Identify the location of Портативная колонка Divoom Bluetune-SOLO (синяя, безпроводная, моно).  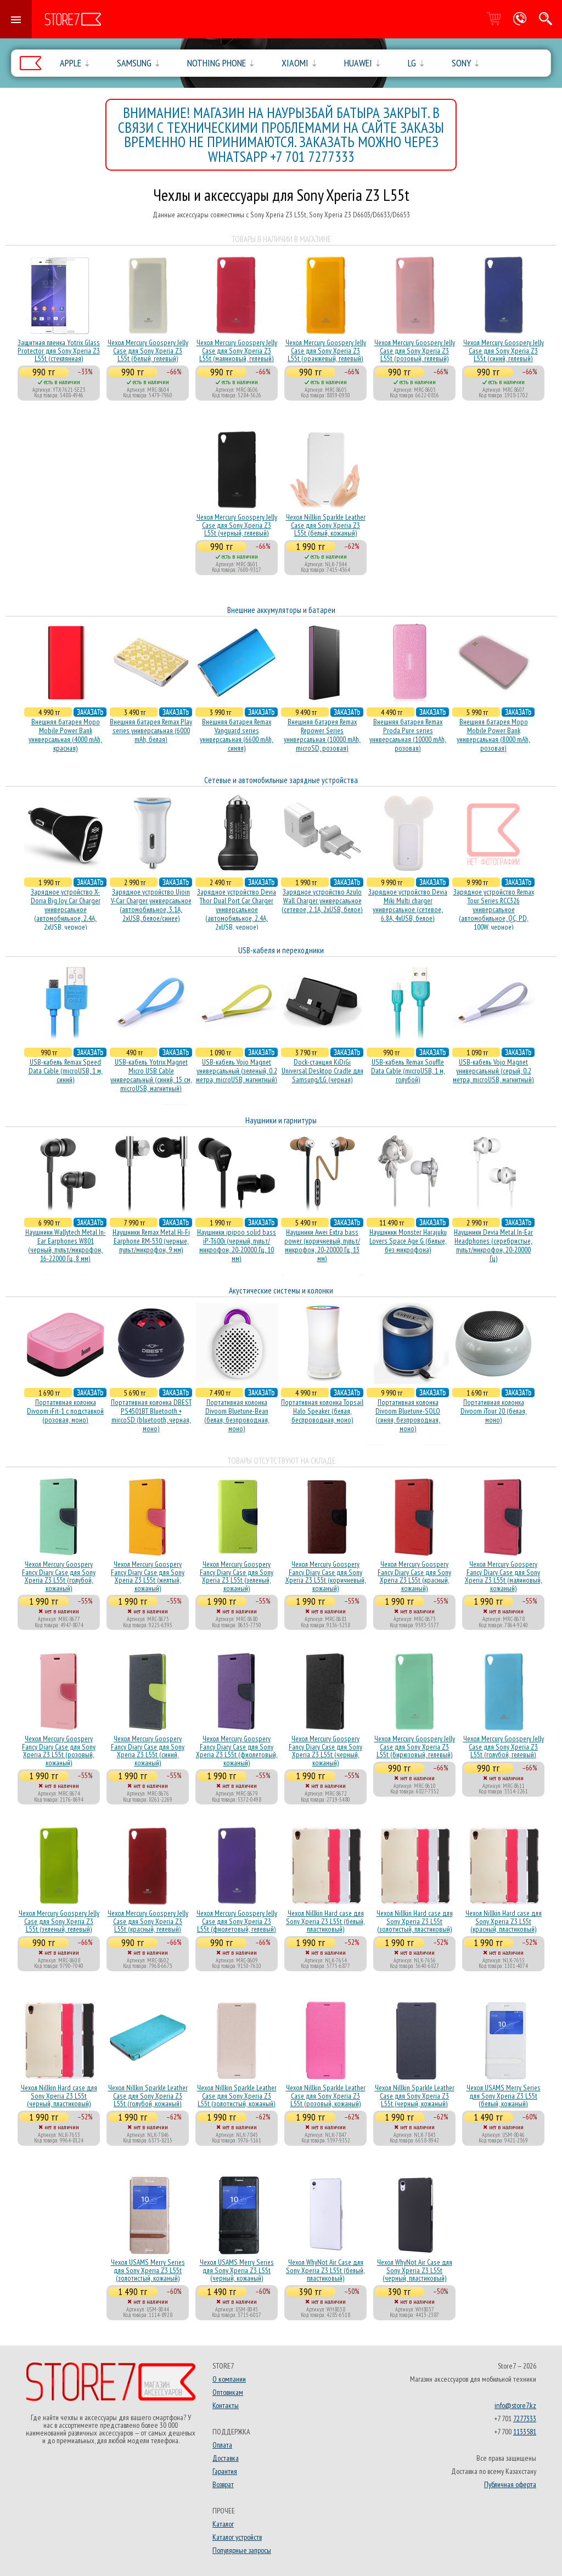
(407, 1415).